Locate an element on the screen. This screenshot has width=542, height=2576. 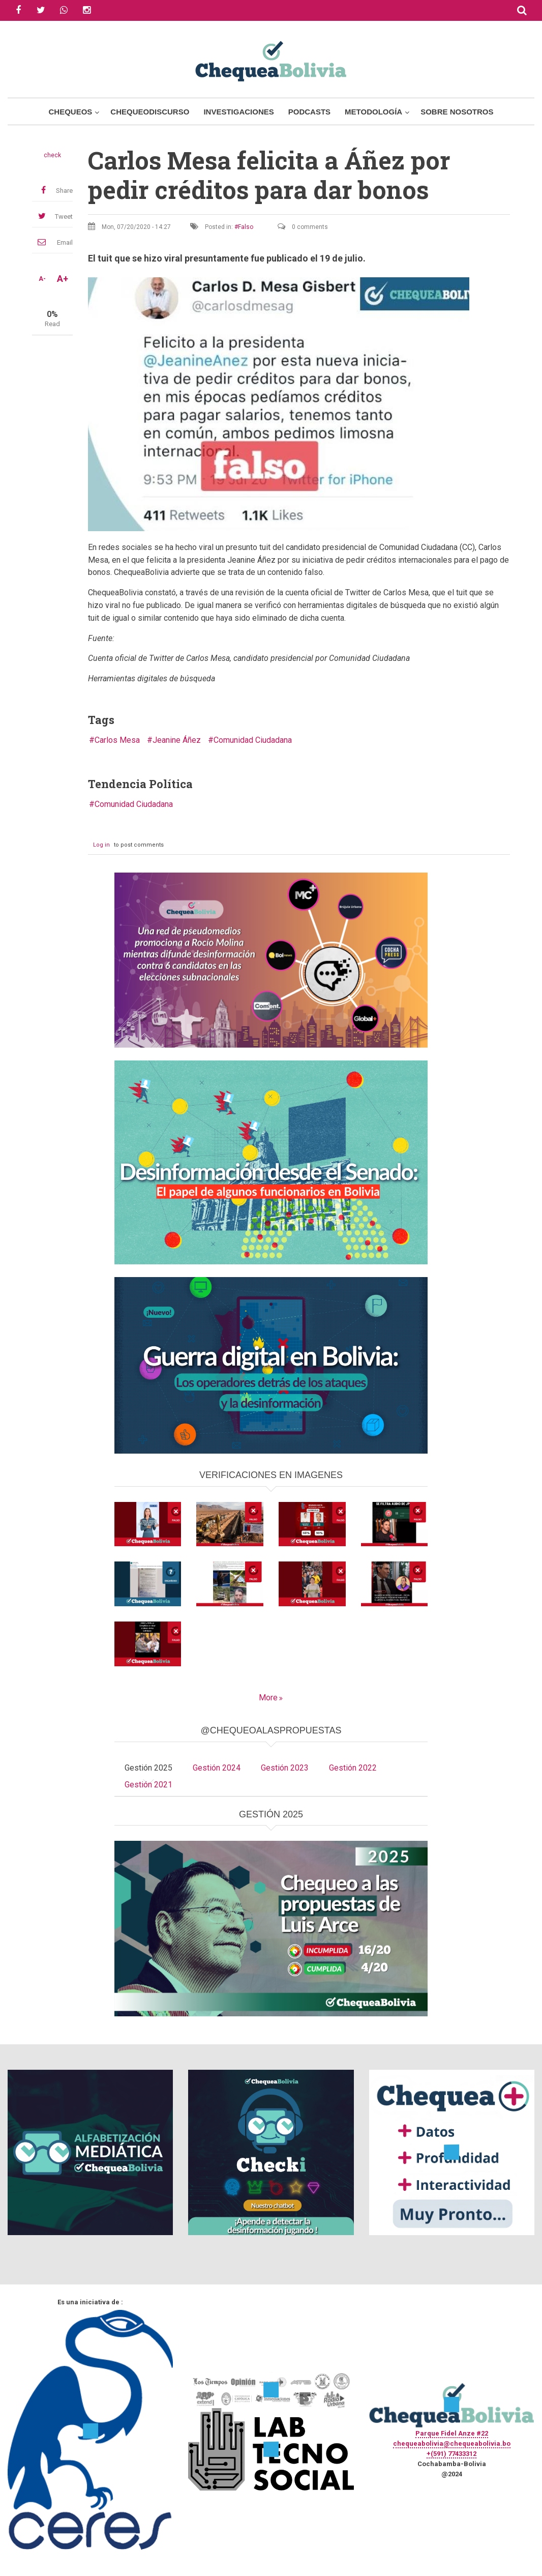
Parque Fidel Anze #22 is located at coordinates (451, 2433).